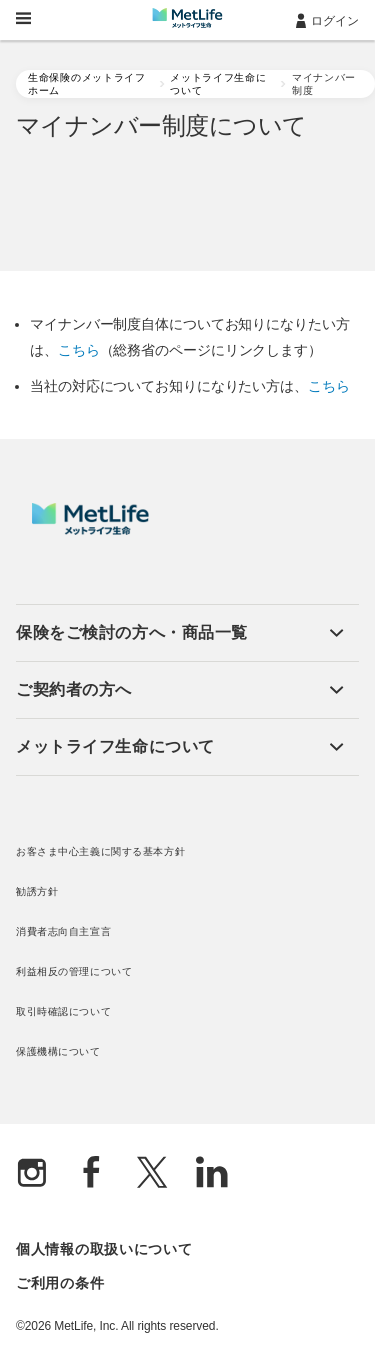 The image size is (375, 1367). Describe the element at coordinates (152, 1174) in the screenshot. I see `[X]` at that location.